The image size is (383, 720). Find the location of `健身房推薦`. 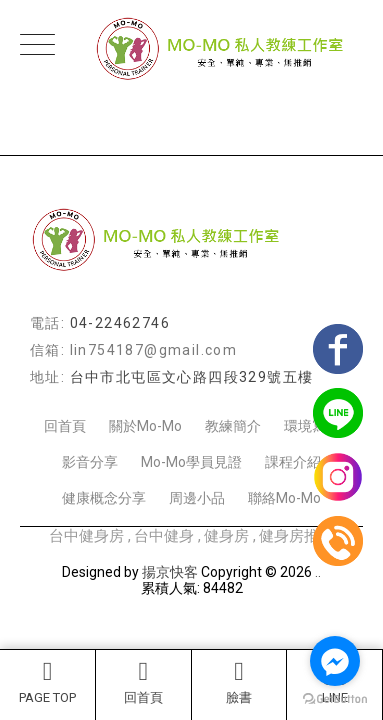

健身房推薦 is located at coordinates (296, 536).